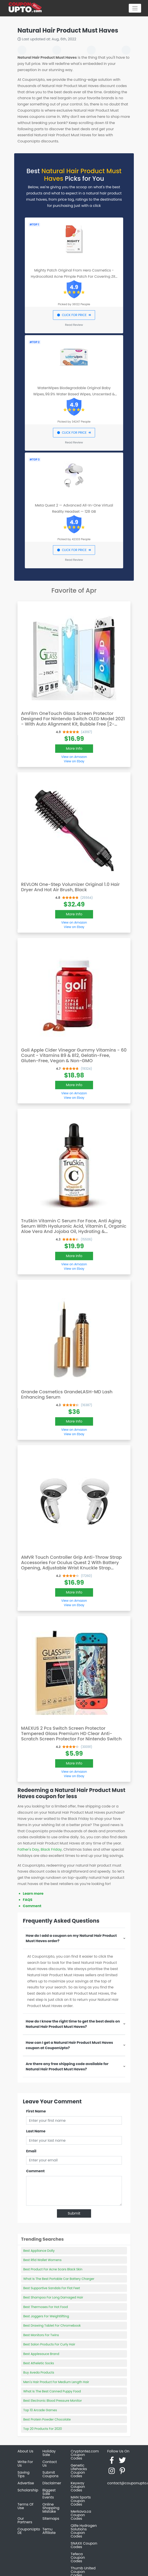 The height and width of the screenshot is (2576, 148). What do you see at coordinates (78, 2487) in the screenshot?
I see `Keyway Coupon Codes` at bounding box center [78, 2487].